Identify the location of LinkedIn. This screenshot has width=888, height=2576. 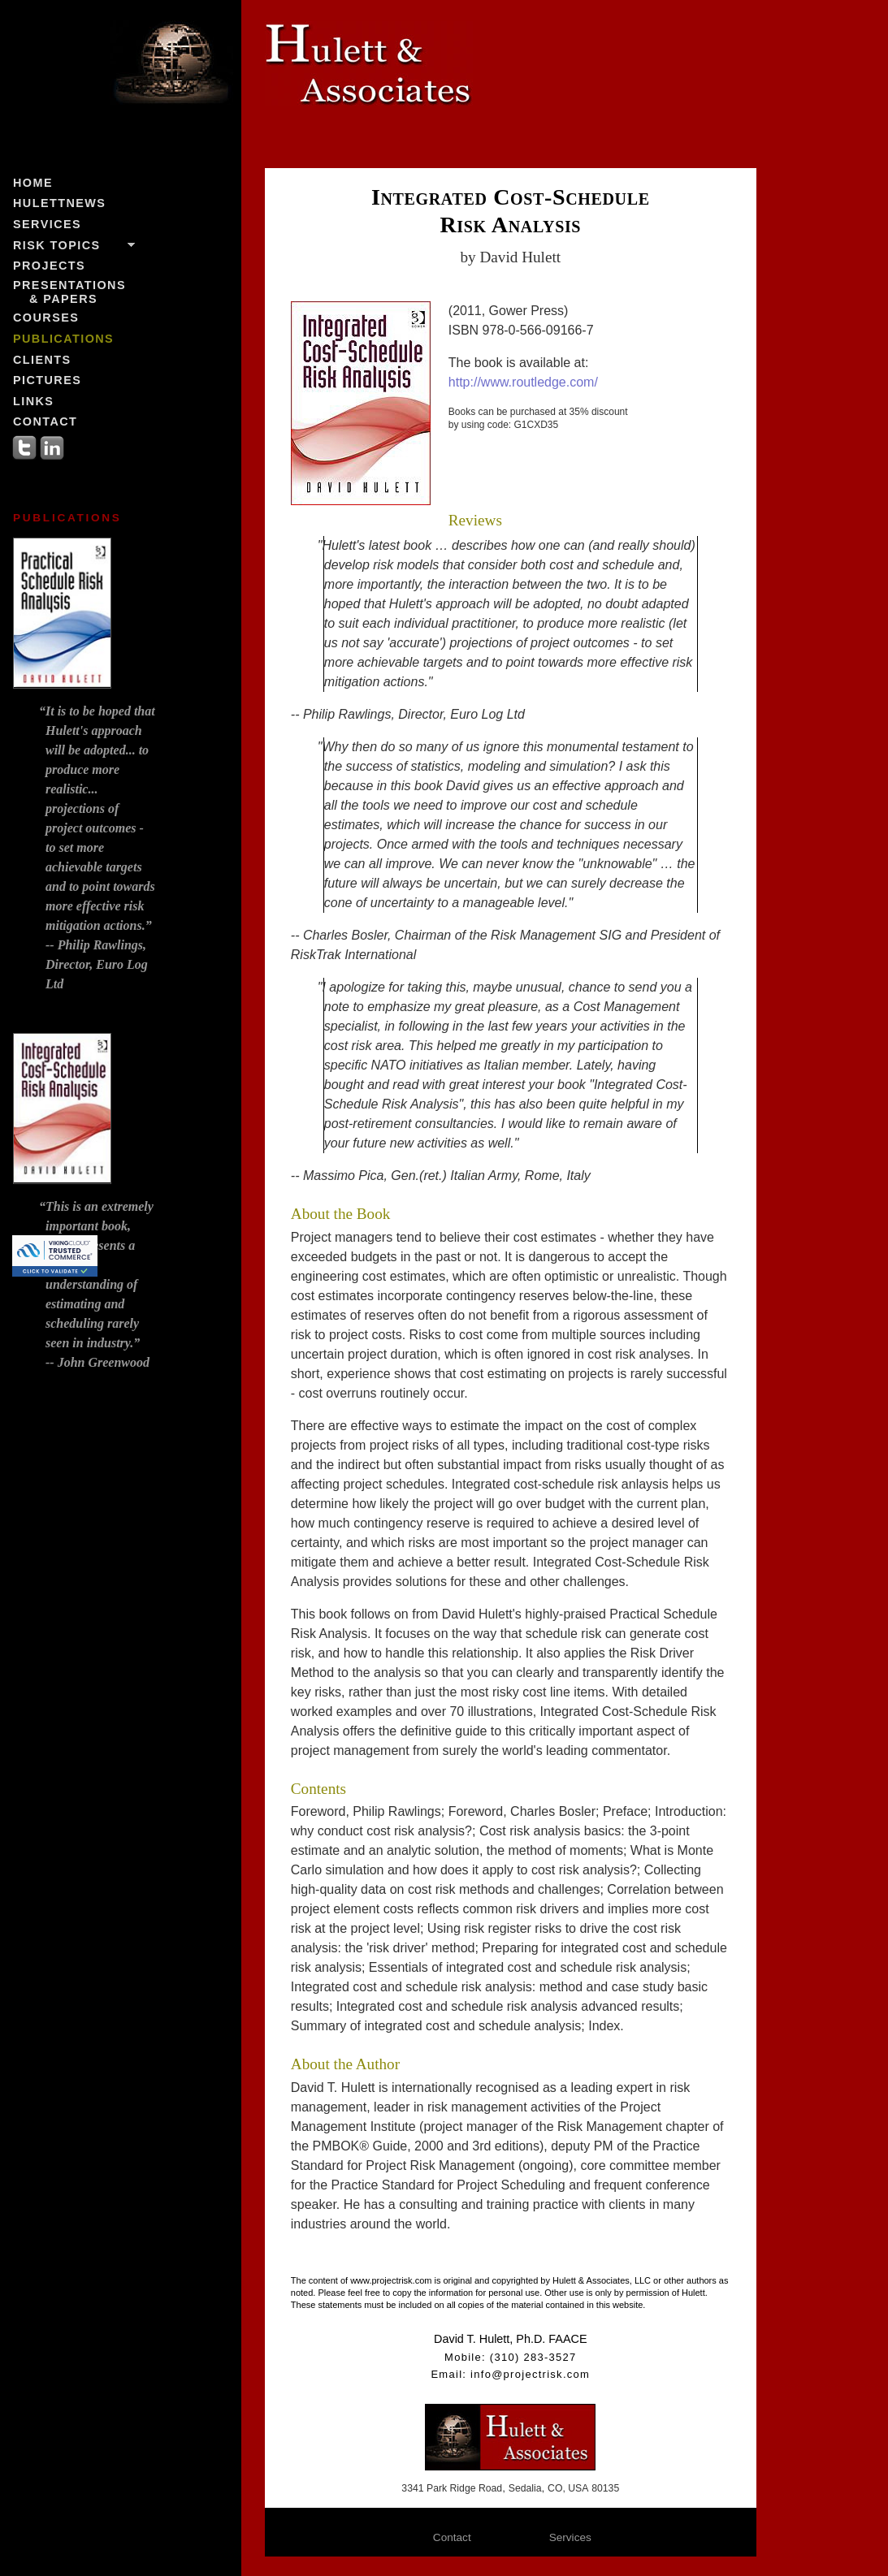
(52, 447).